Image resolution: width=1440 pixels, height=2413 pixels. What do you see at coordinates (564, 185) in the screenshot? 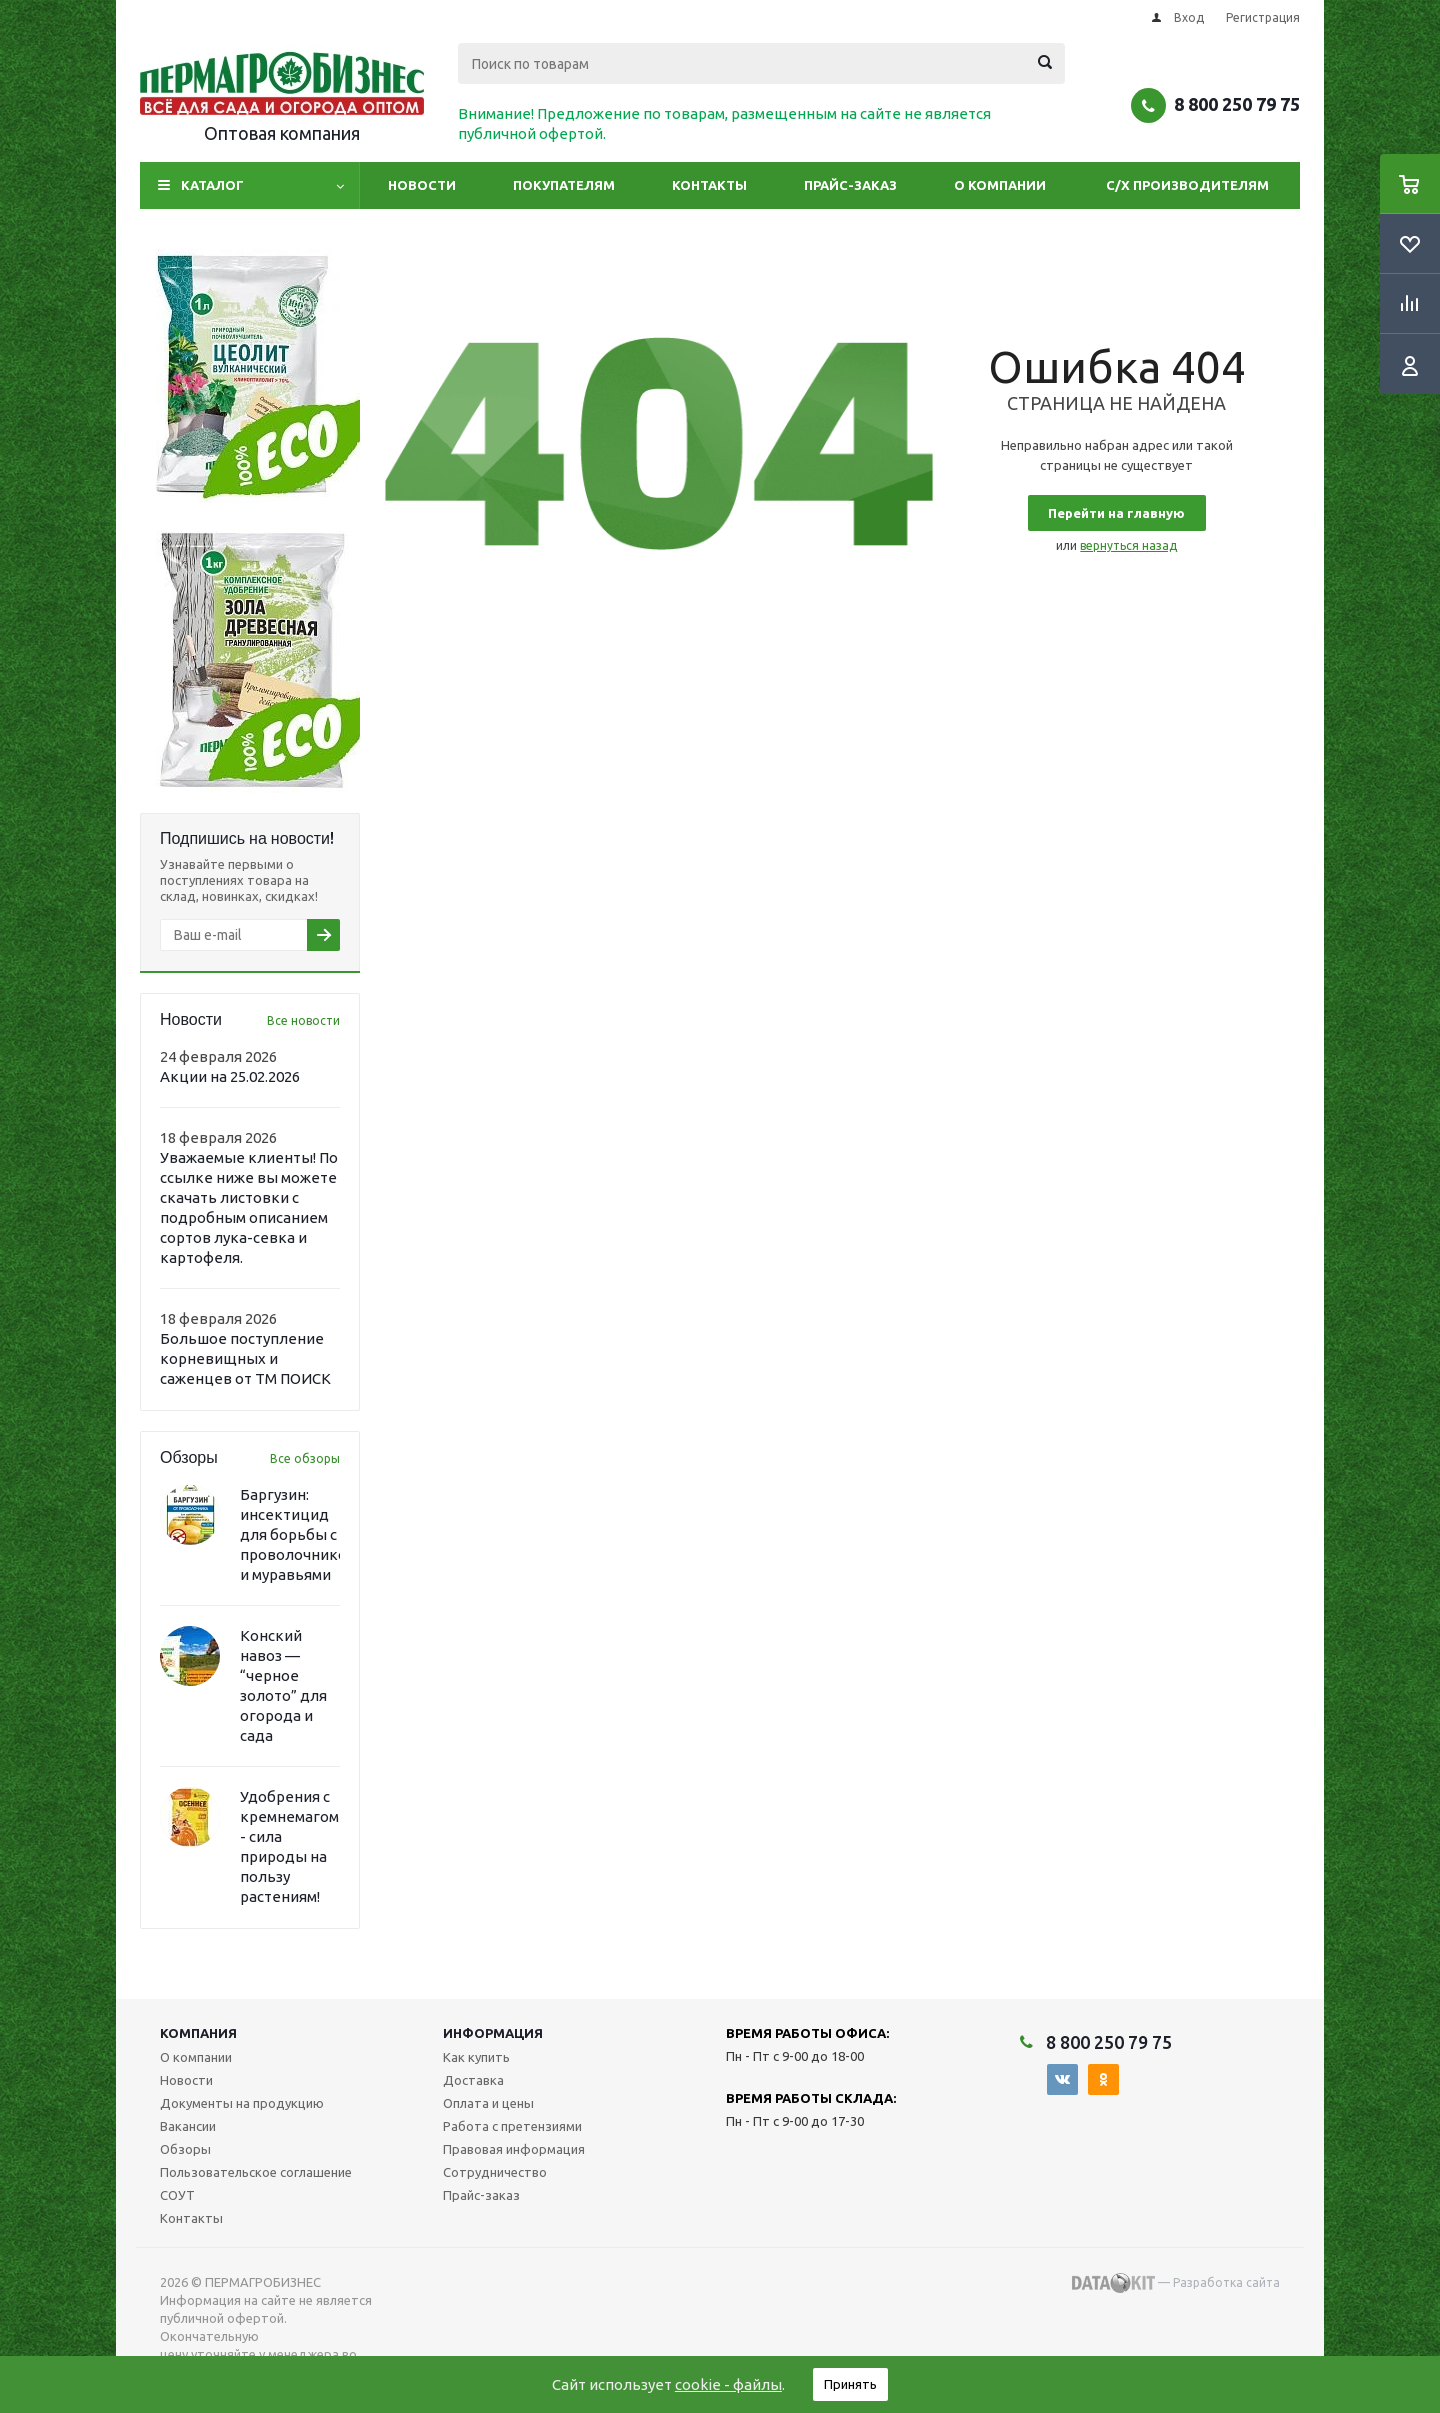
I see `Покупателям` at bounding box center [564, 185].